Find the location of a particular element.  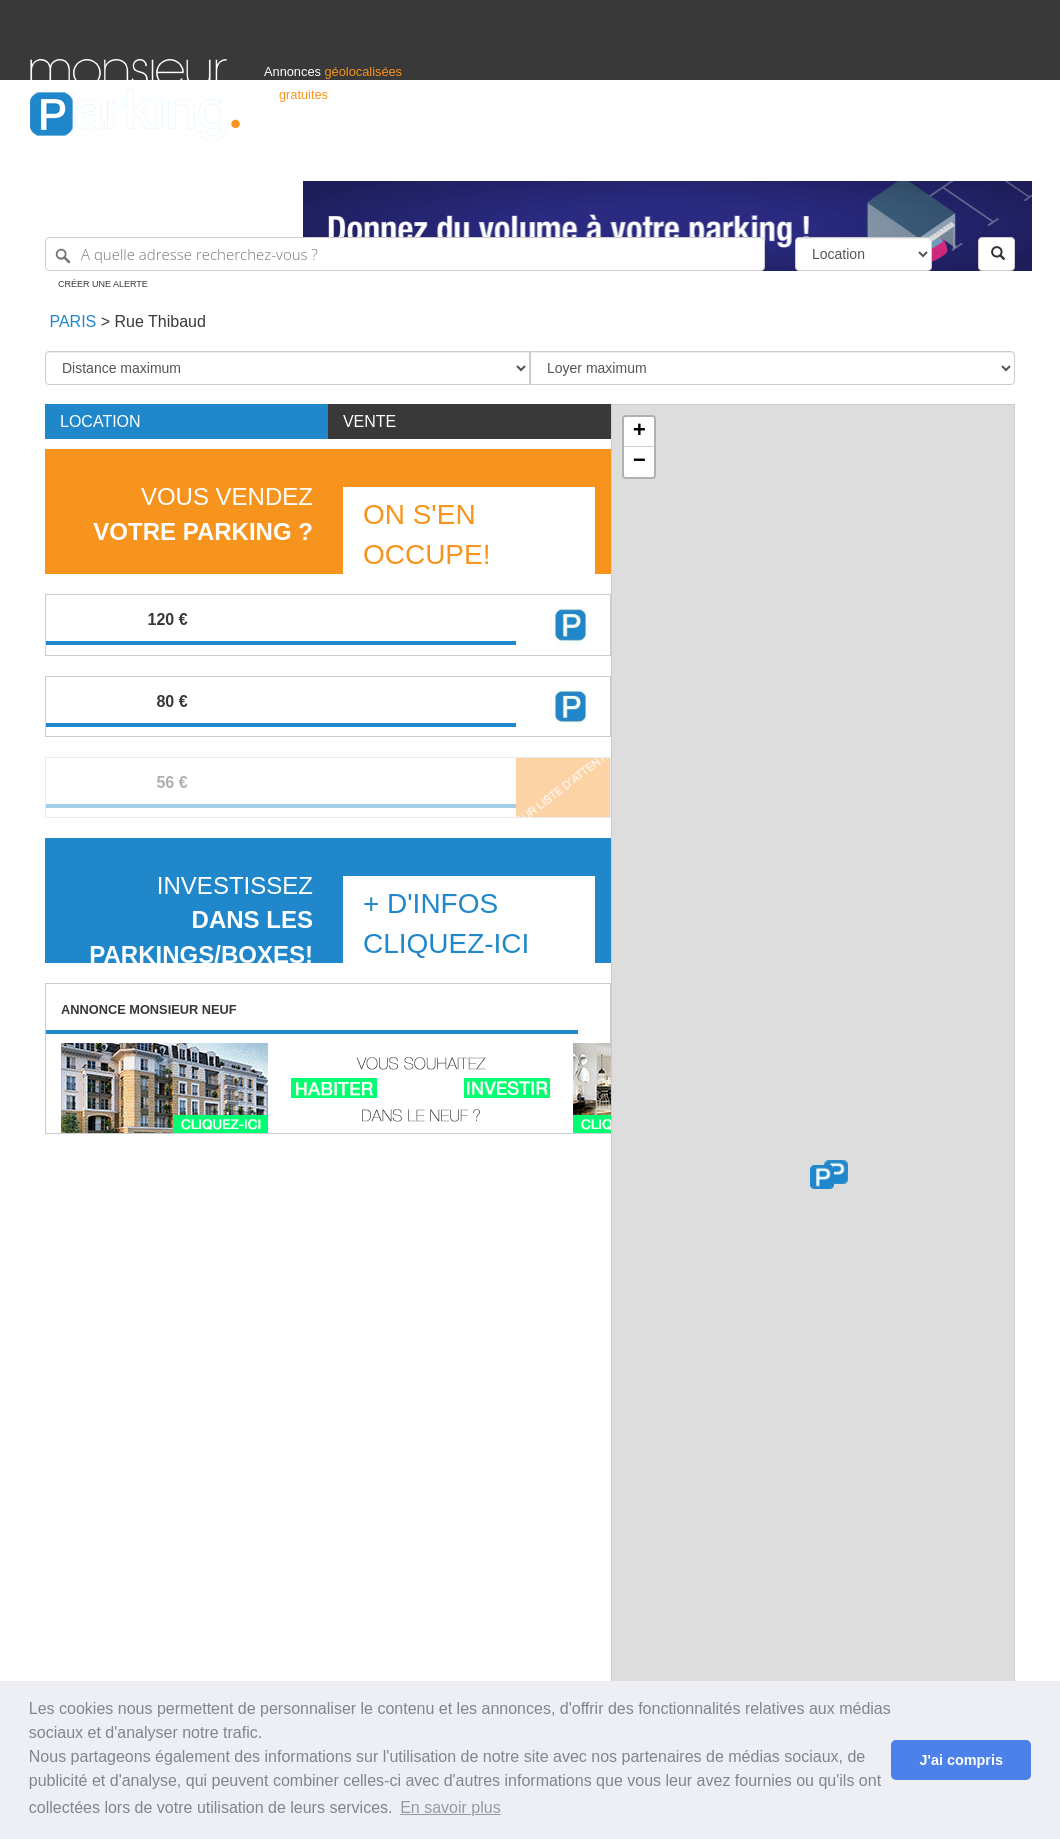

S'identifier is located at coordinates (781, 156).